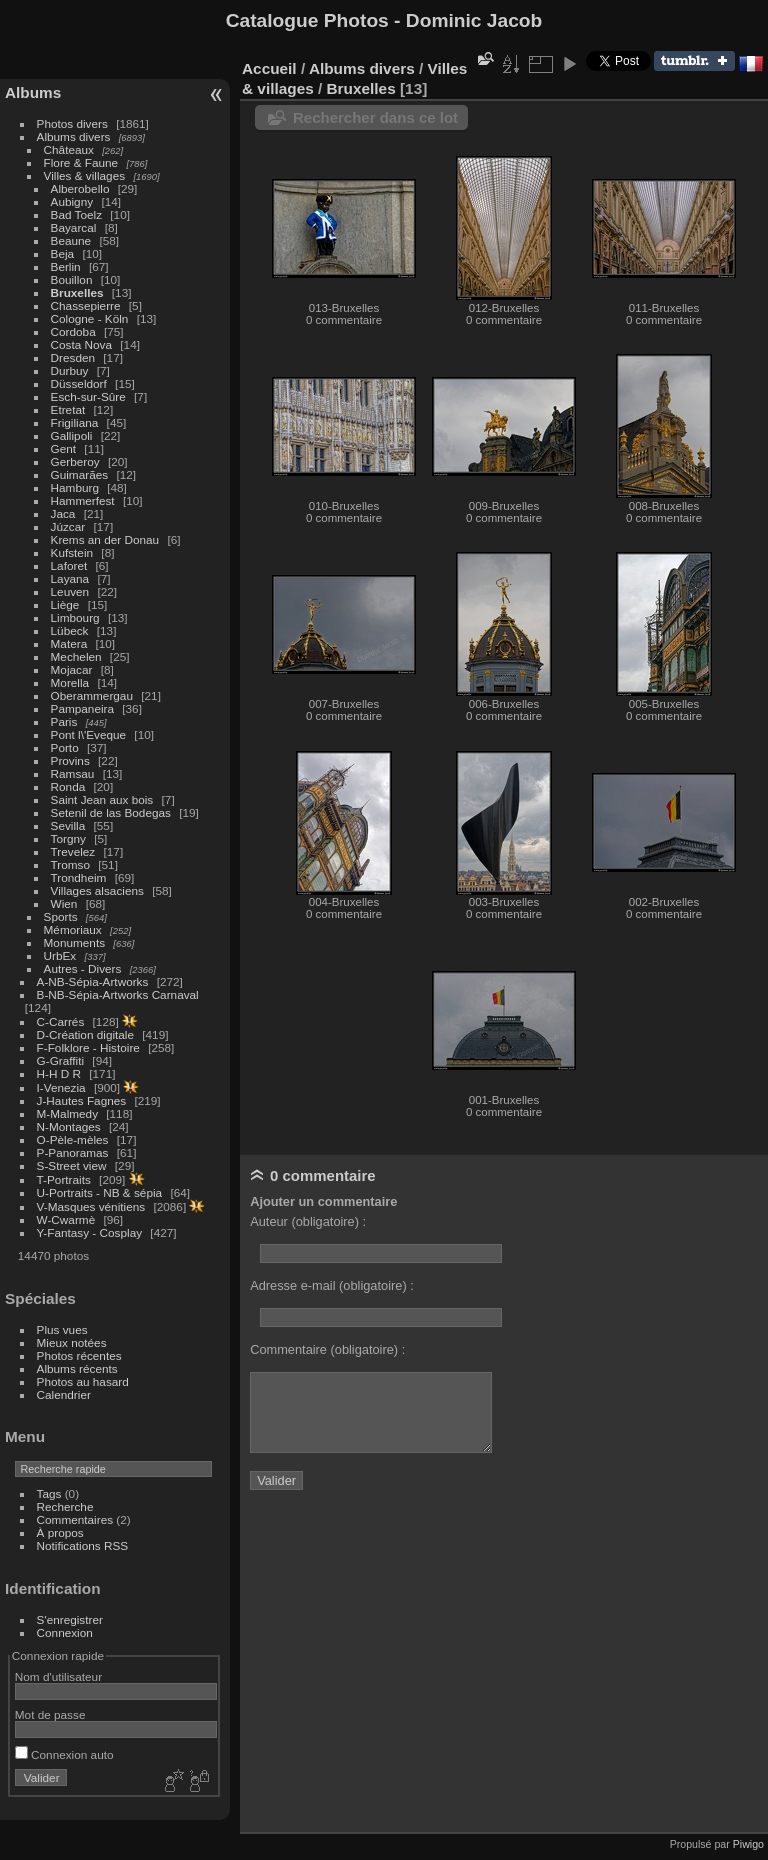 Image resolution: width=768 pixels, height=1860 pixels. I want to click on Dresden, so click(73, 357).